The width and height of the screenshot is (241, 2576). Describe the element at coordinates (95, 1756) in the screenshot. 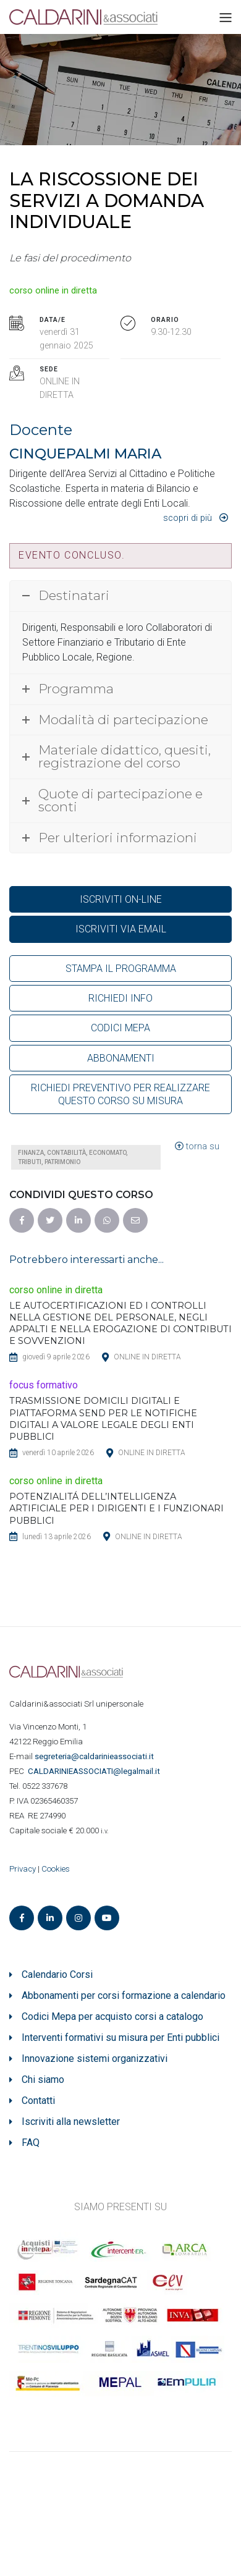

I see `segreteria@caldarinieassociati.it` at that location.